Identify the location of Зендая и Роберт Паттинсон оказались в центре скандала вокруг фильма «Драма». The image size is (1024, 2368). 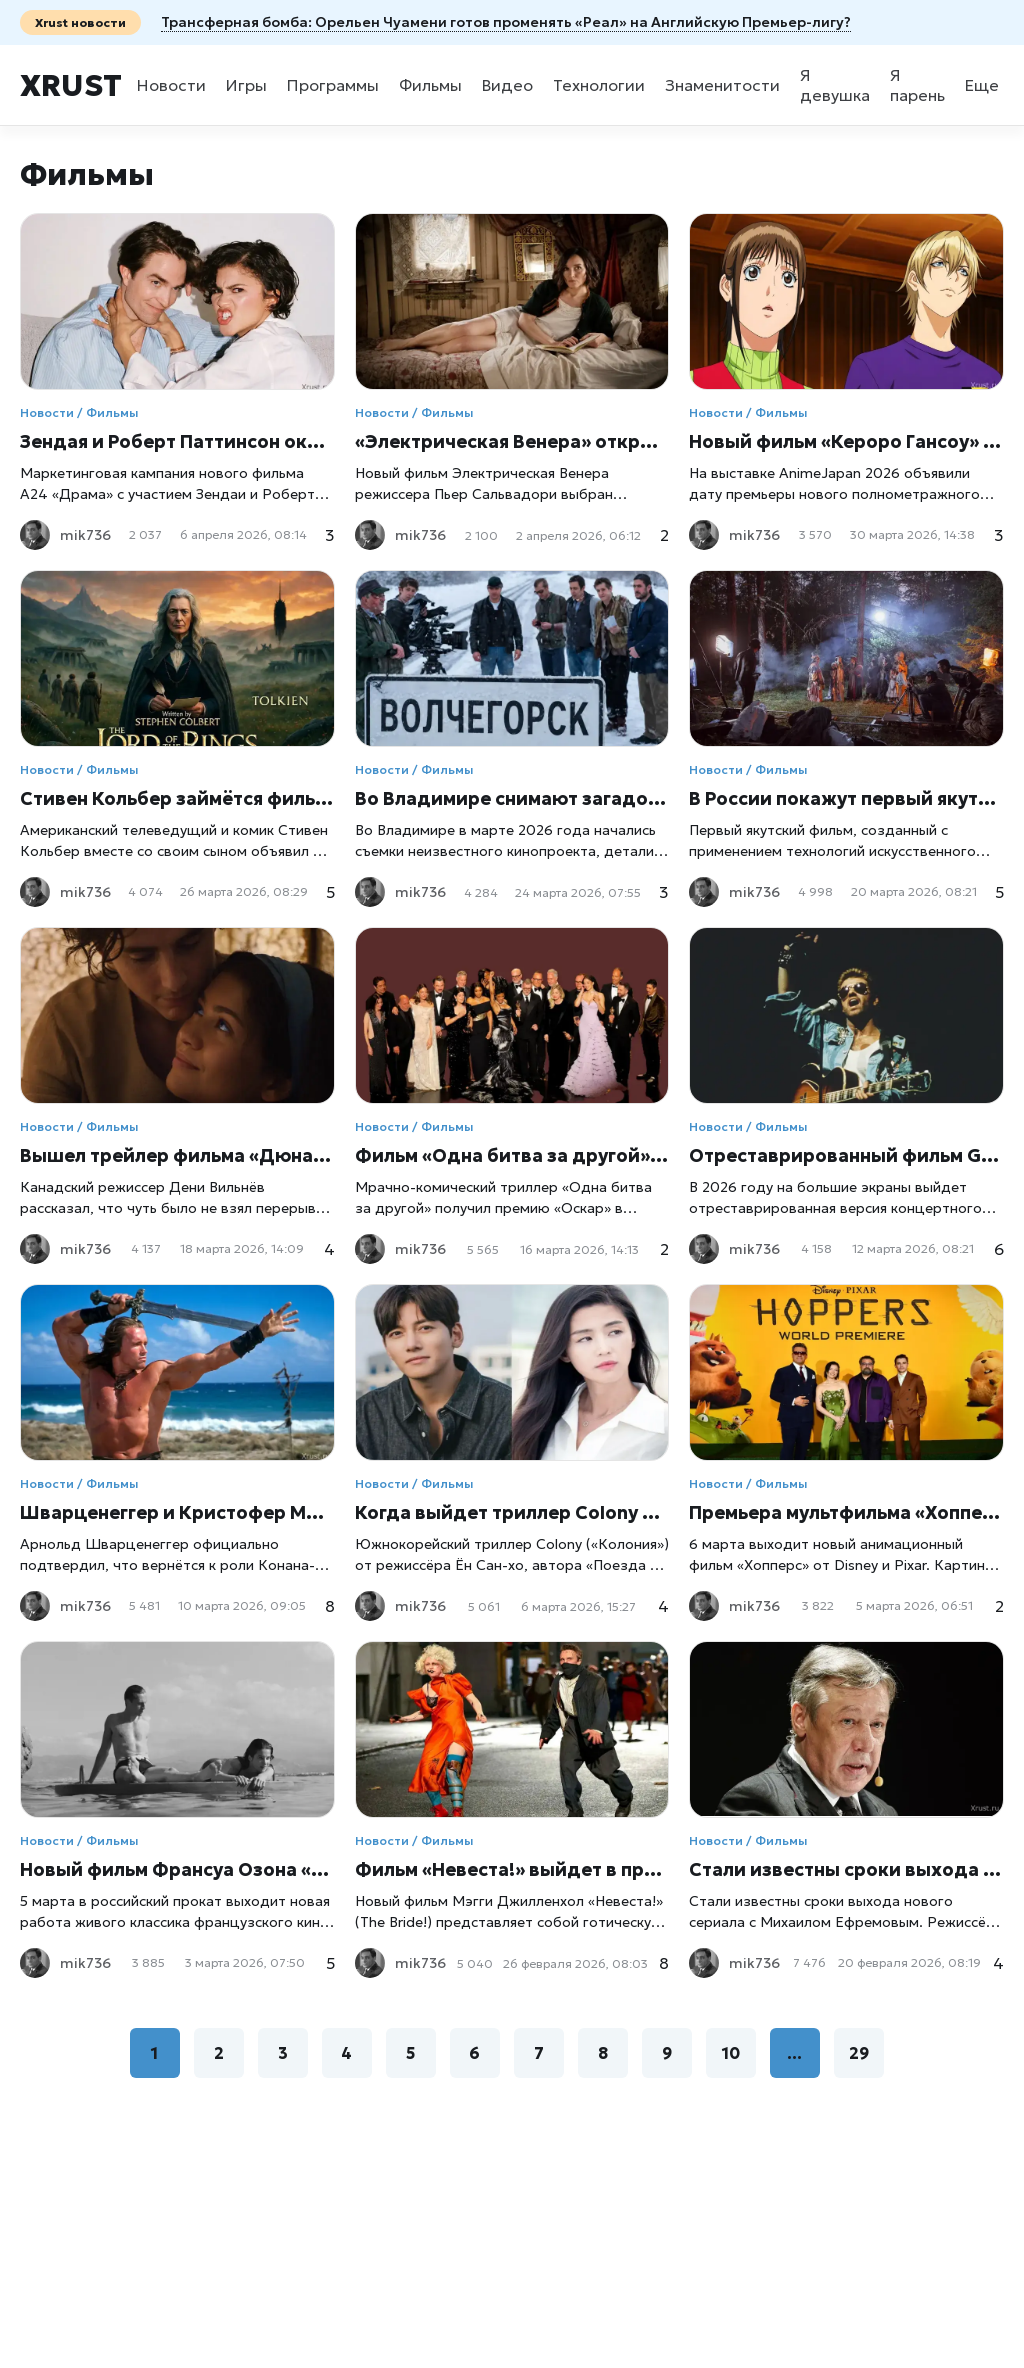
(177, 441).